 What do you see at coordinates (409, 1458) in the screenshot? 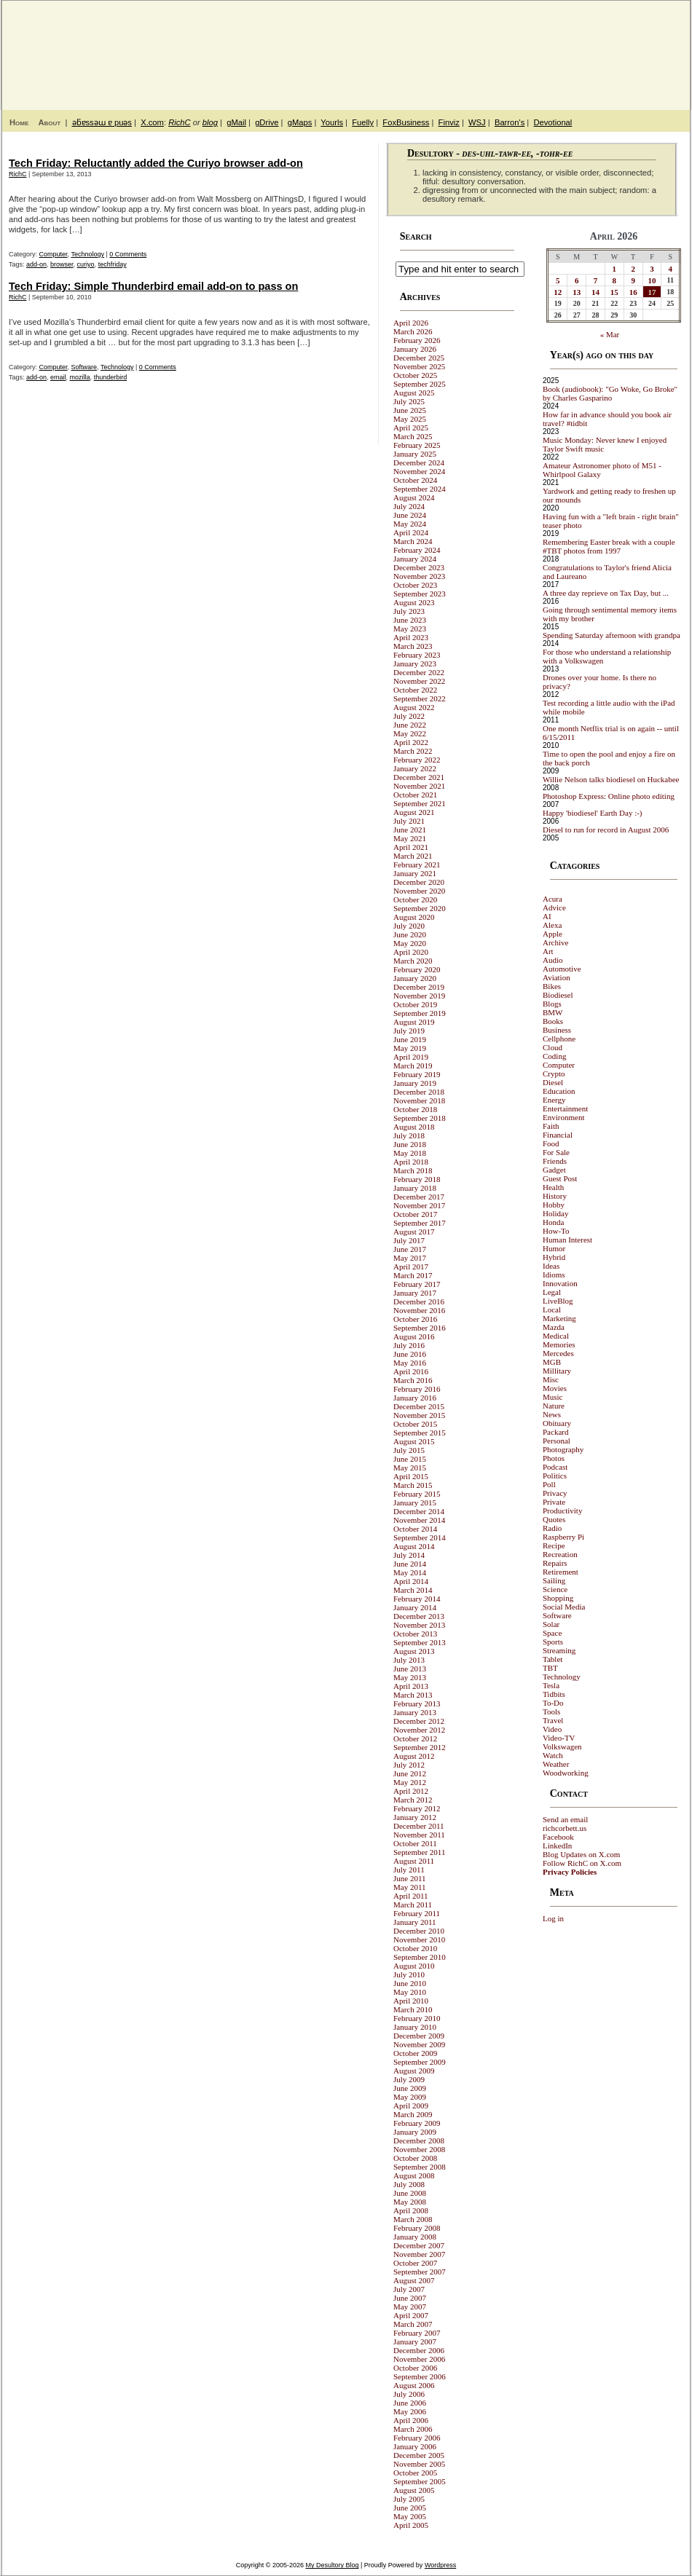
I see `June 2015` at bounding box center [409, 1458].